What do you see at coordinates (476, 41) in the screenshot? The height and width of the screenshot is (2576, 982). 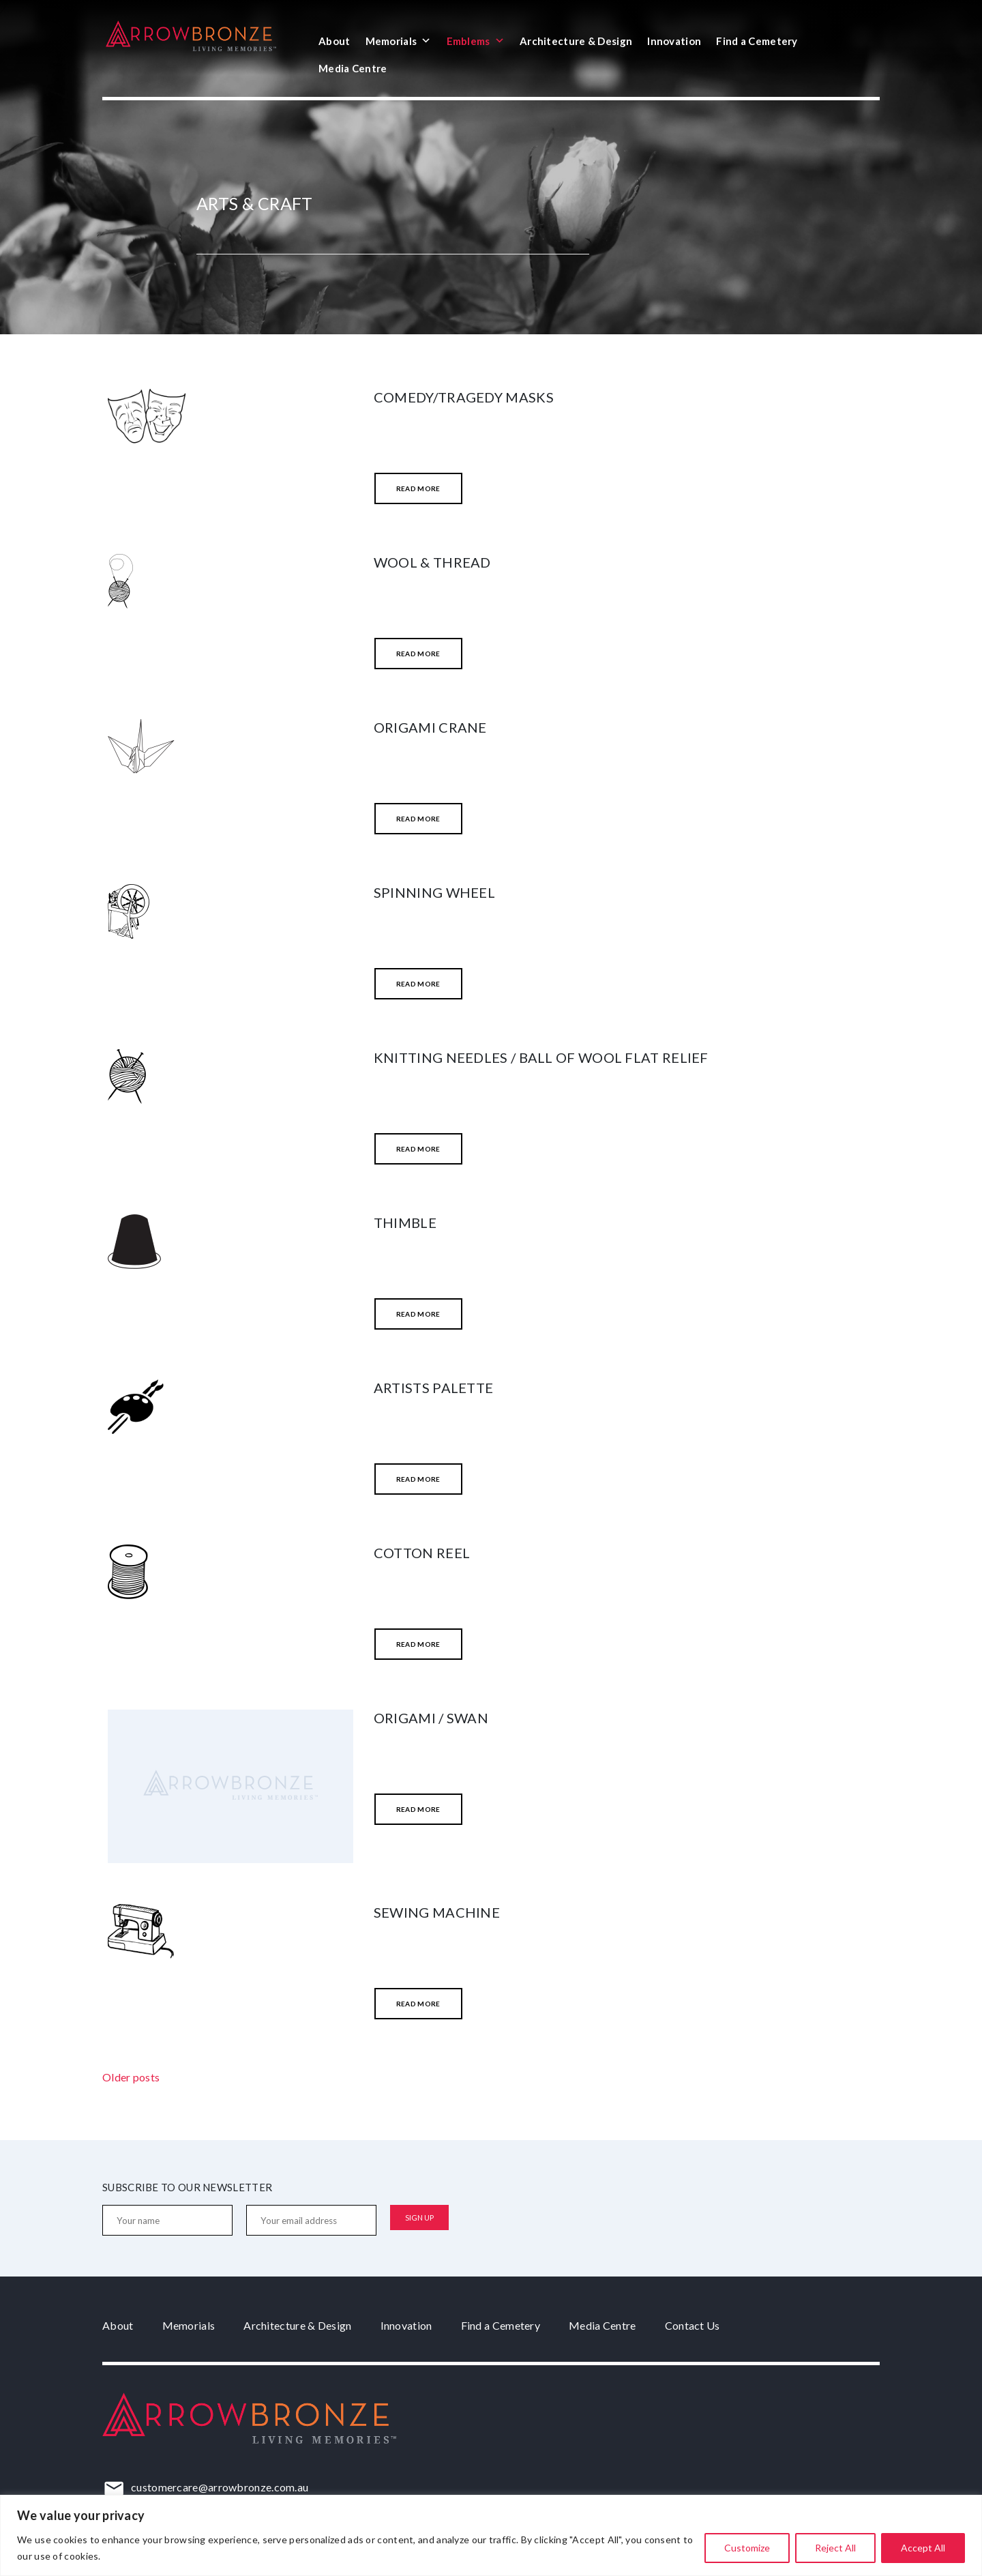 I see `Emblems` at bounding box center [476, 41].